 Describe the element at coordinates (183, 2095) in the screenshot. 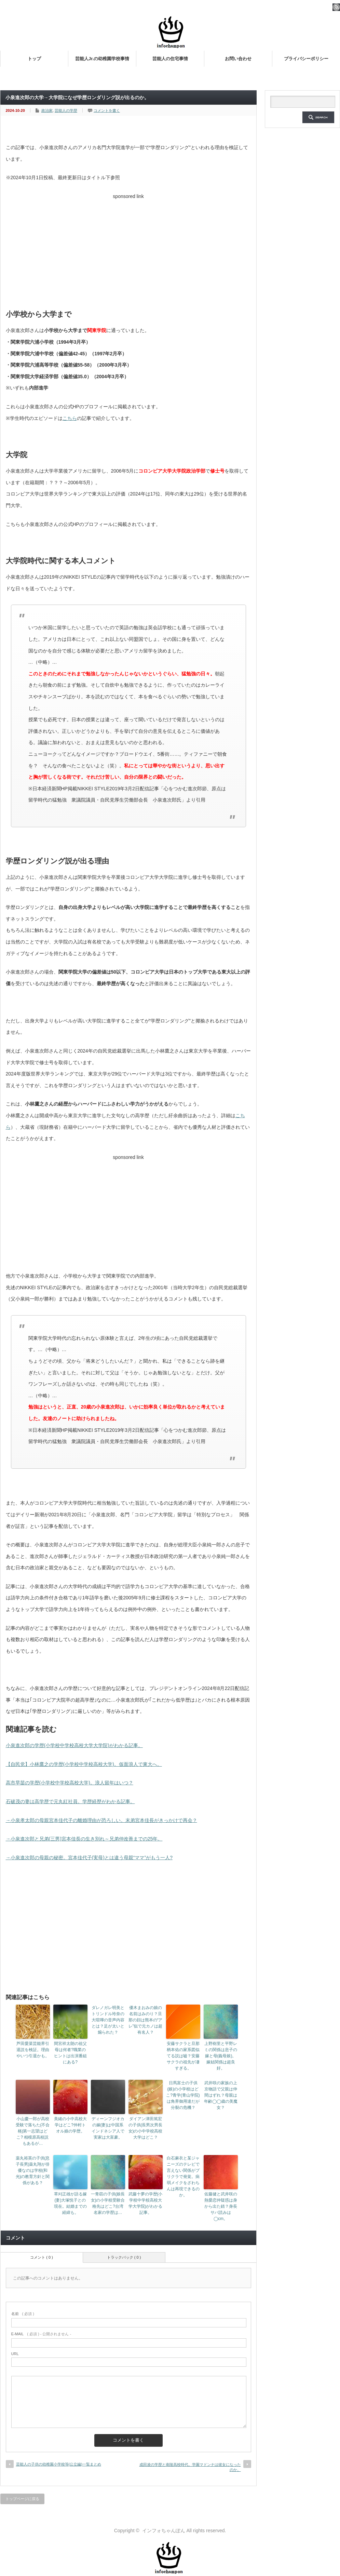

I see `日馬富士の子供(娘)の小学校はどこ?青学(青山学院)は角界御用達だが分裂の危機？` at that location.